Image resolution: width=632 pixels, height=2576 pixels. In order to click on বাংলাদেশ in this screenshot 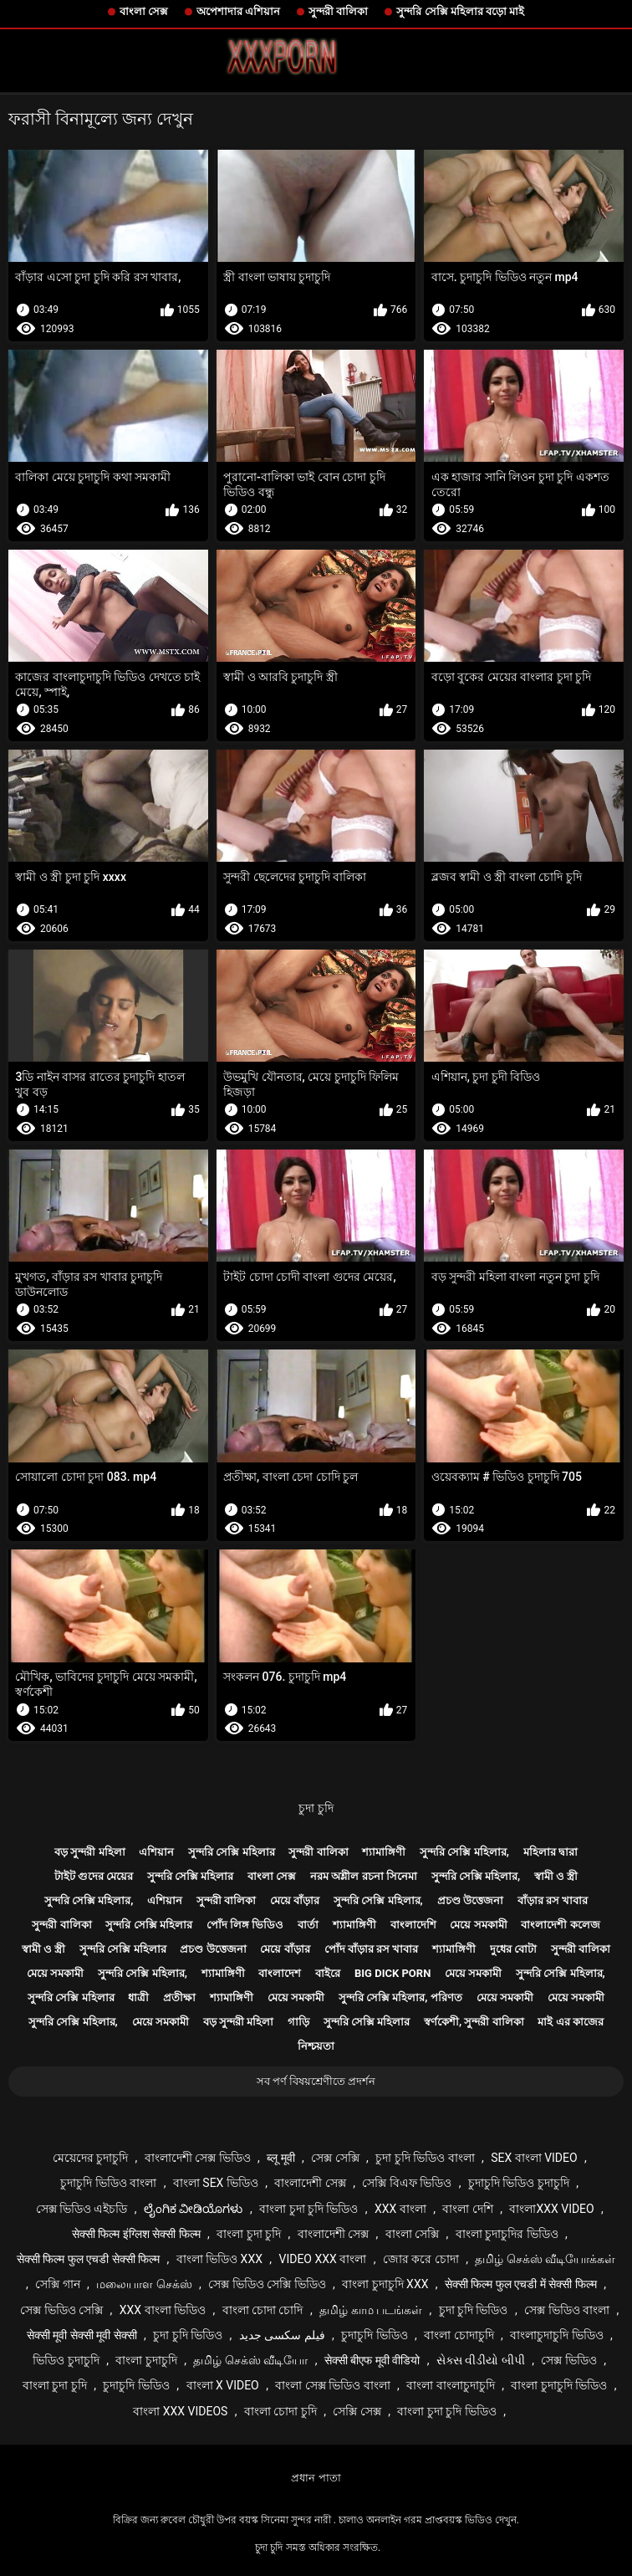, I will do `click(279, 1973)`.